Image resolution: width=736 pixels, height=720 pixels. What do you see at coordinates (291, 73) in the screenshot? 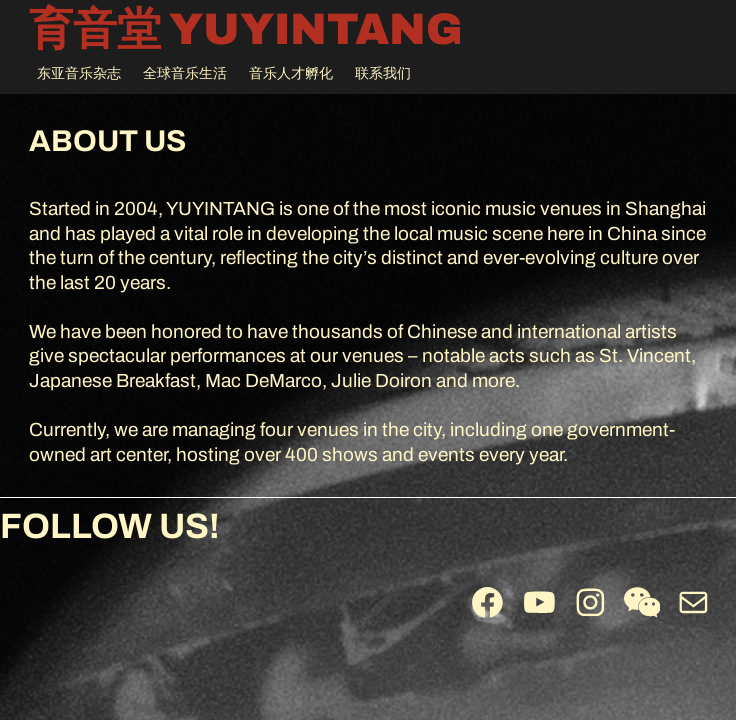
I see `音乐人才孵化` at bounding box center [291, 73].